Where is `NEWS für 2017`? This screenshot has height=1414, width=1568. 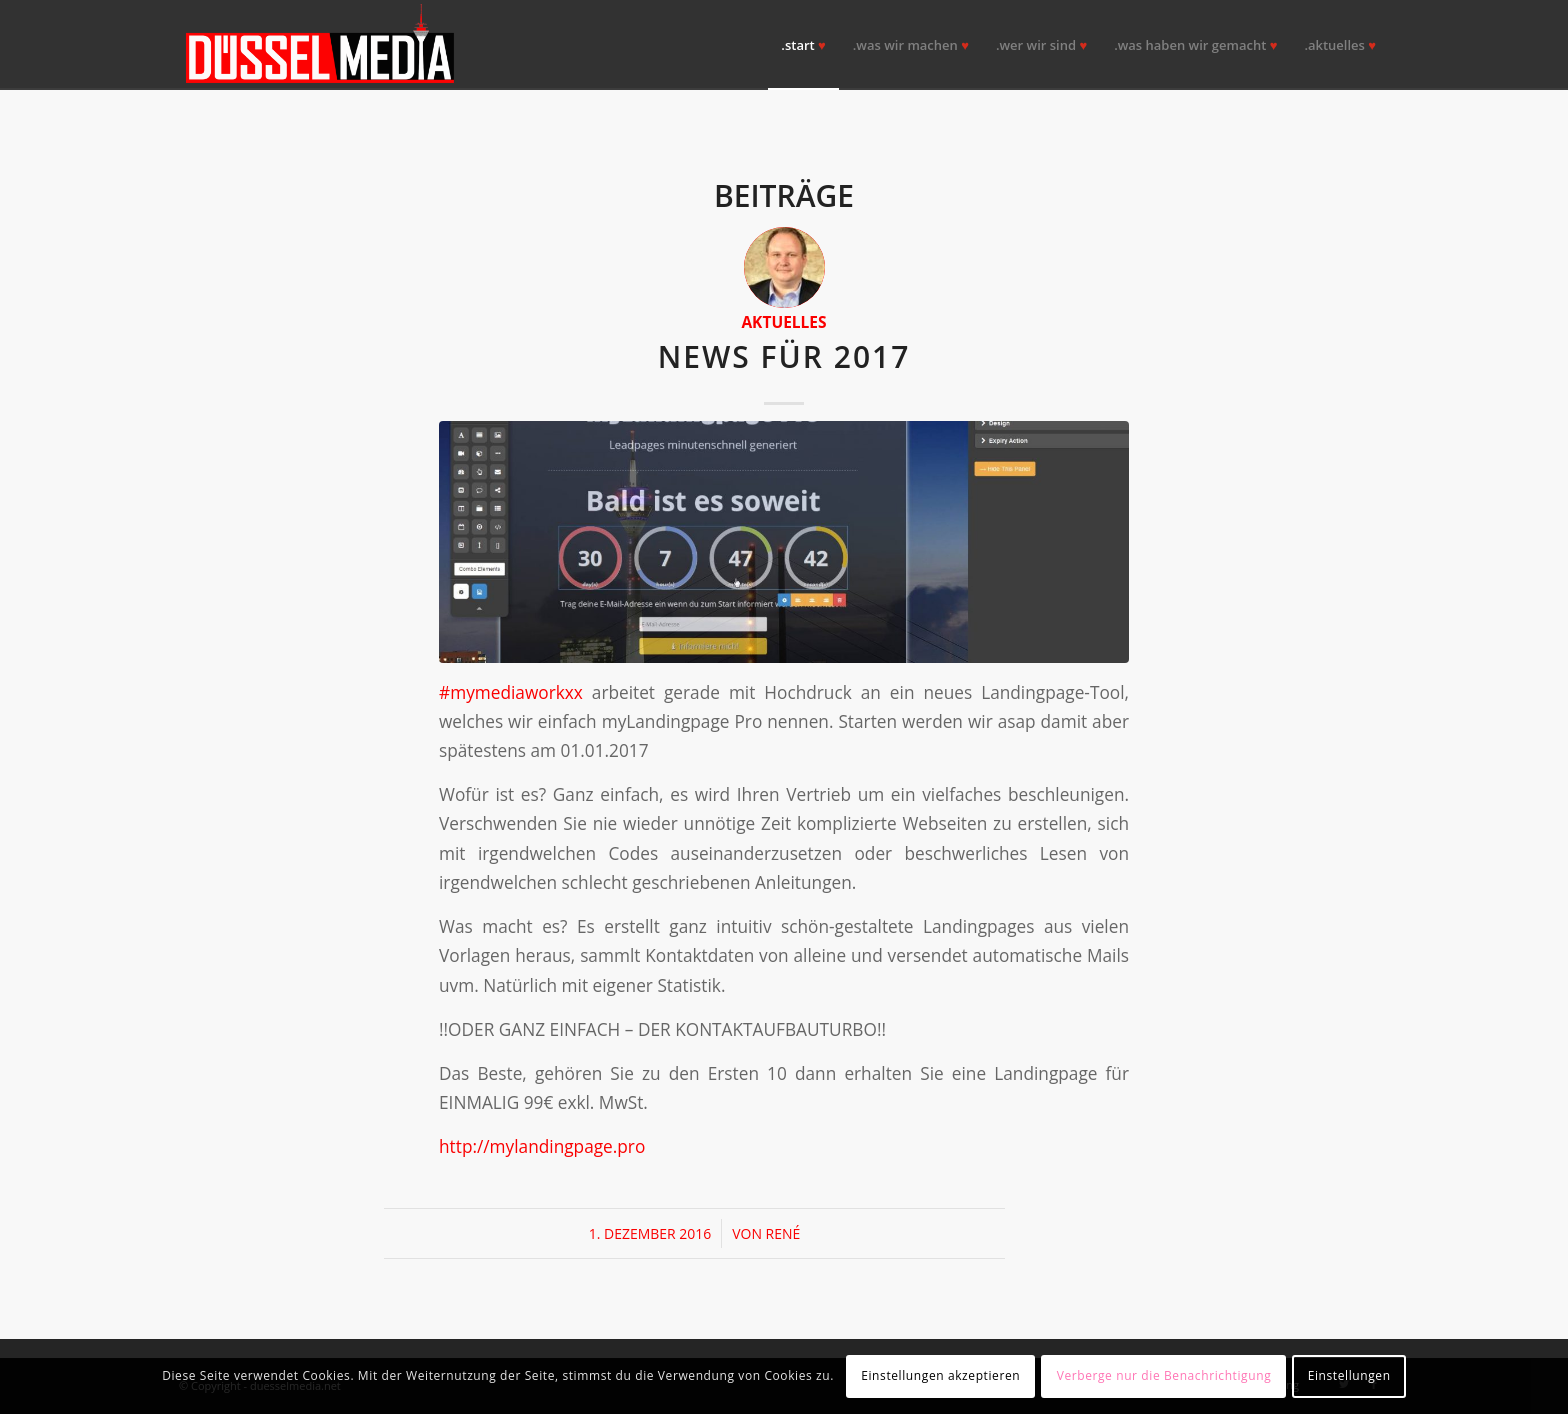
NEWS für 2017 is located at coordinates (784, 356).